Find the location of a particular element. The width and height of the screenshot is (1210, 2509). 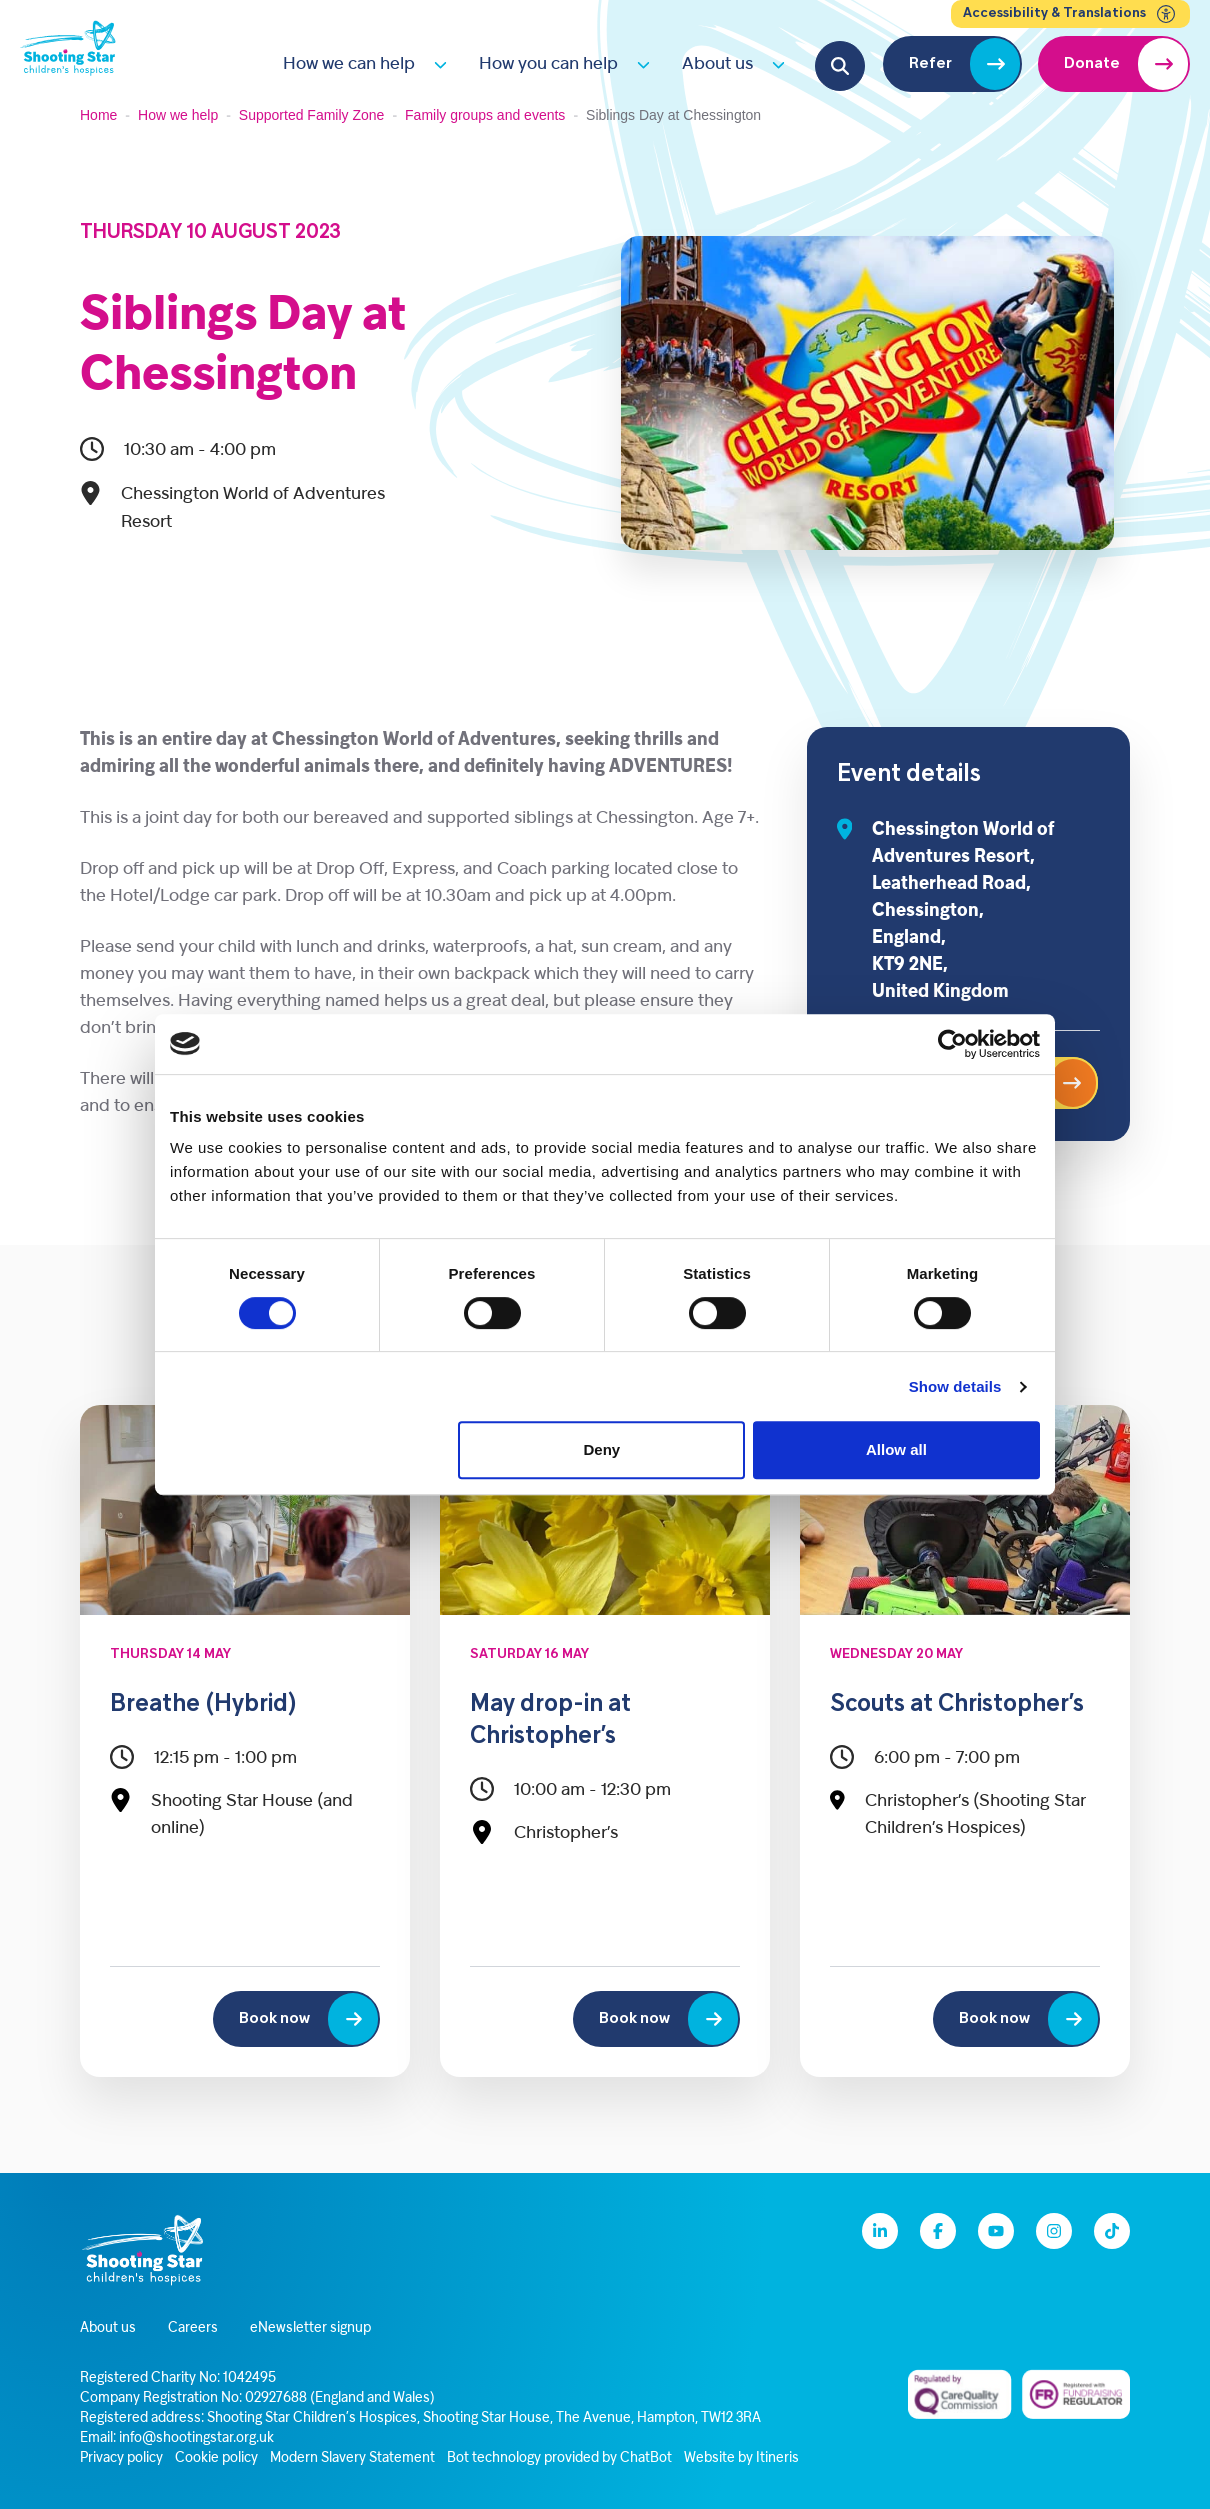

Show details is located at coordinates (955, 1386).